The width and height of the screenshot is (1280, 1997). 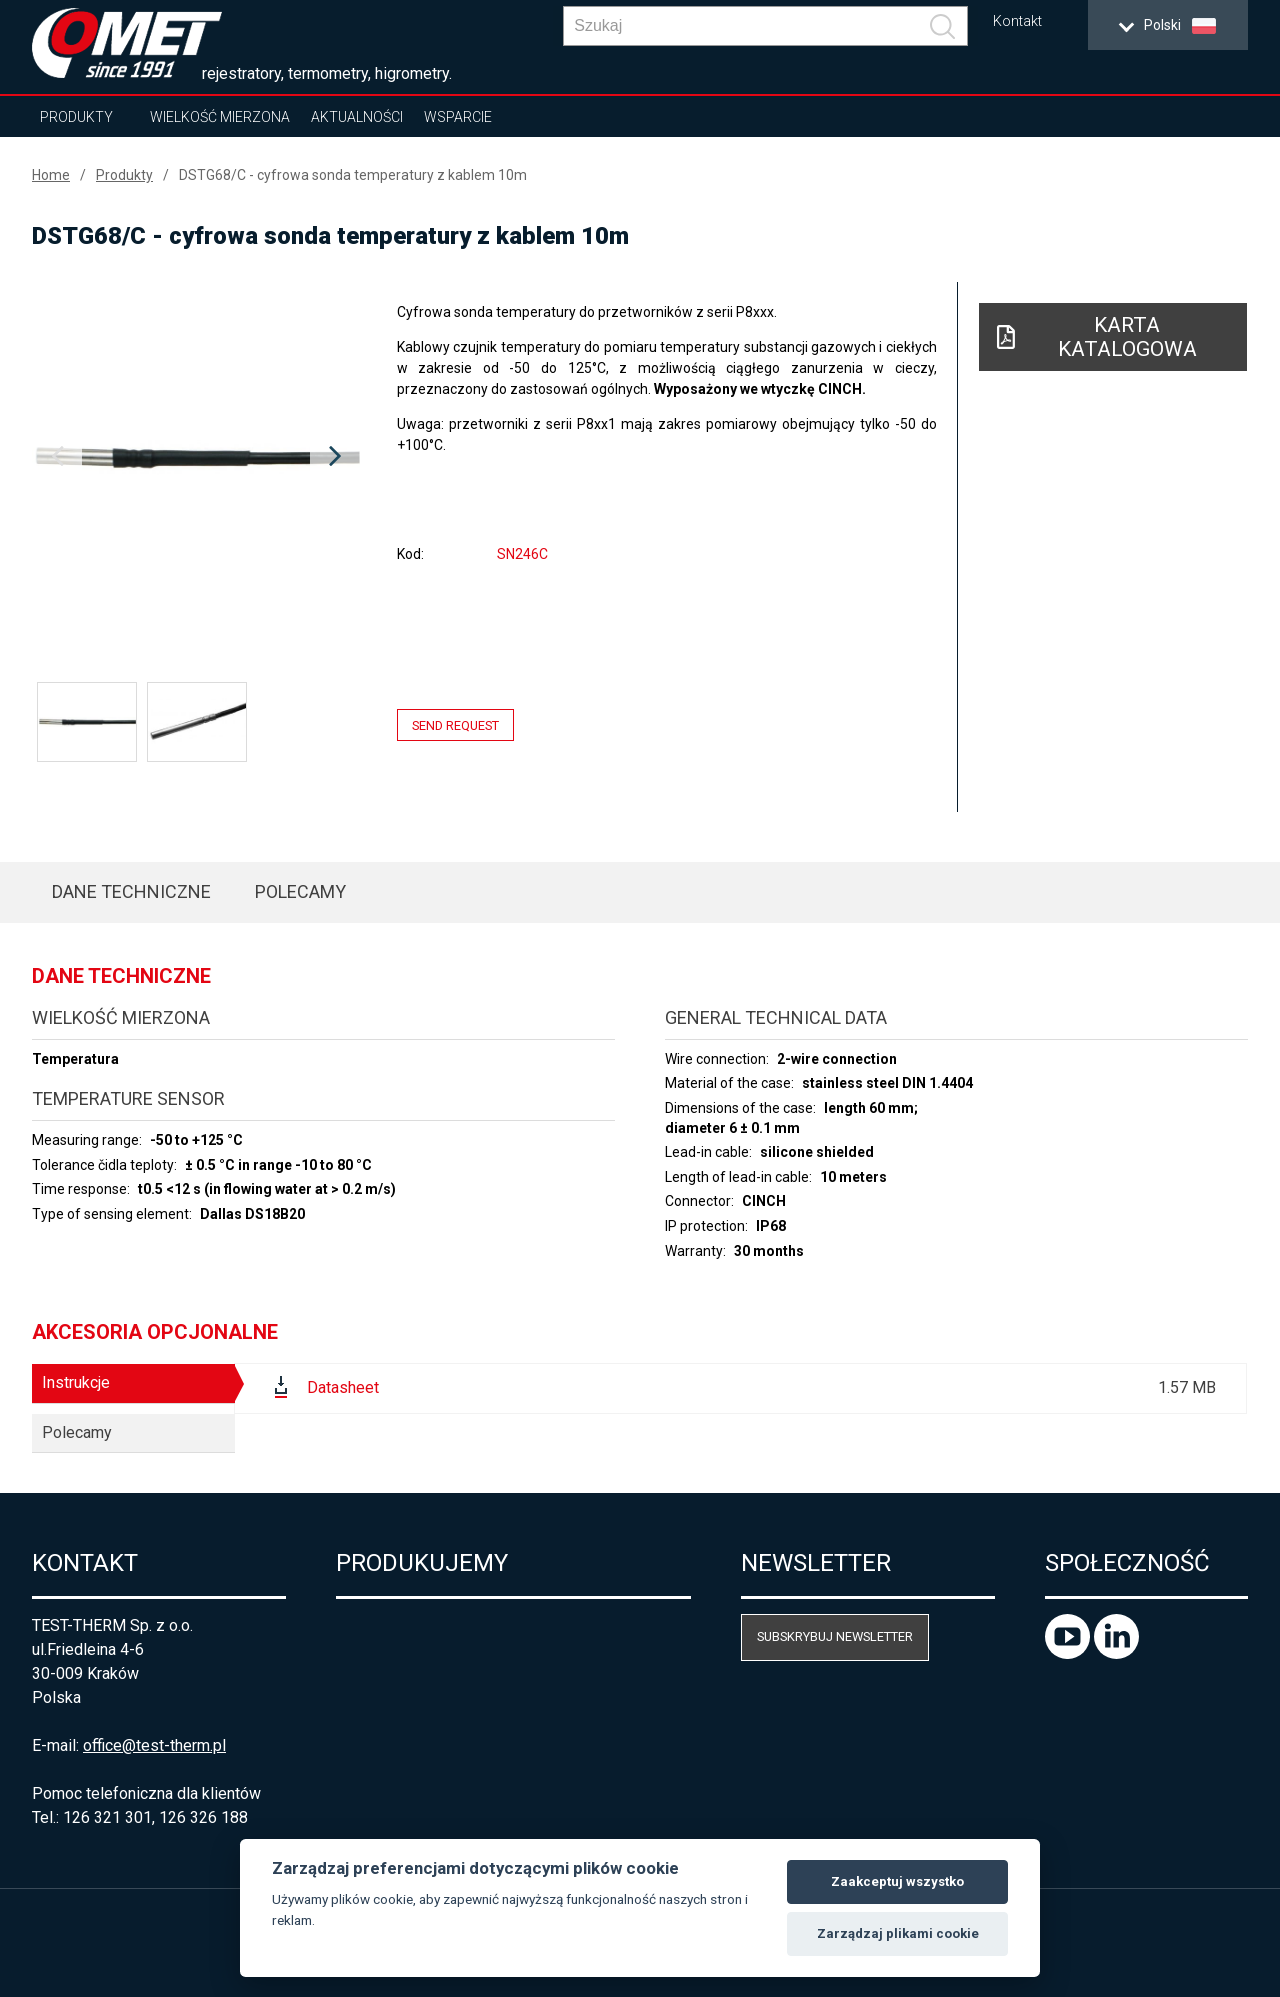 I want to click on Polecamy, so click(x=300, y=891).